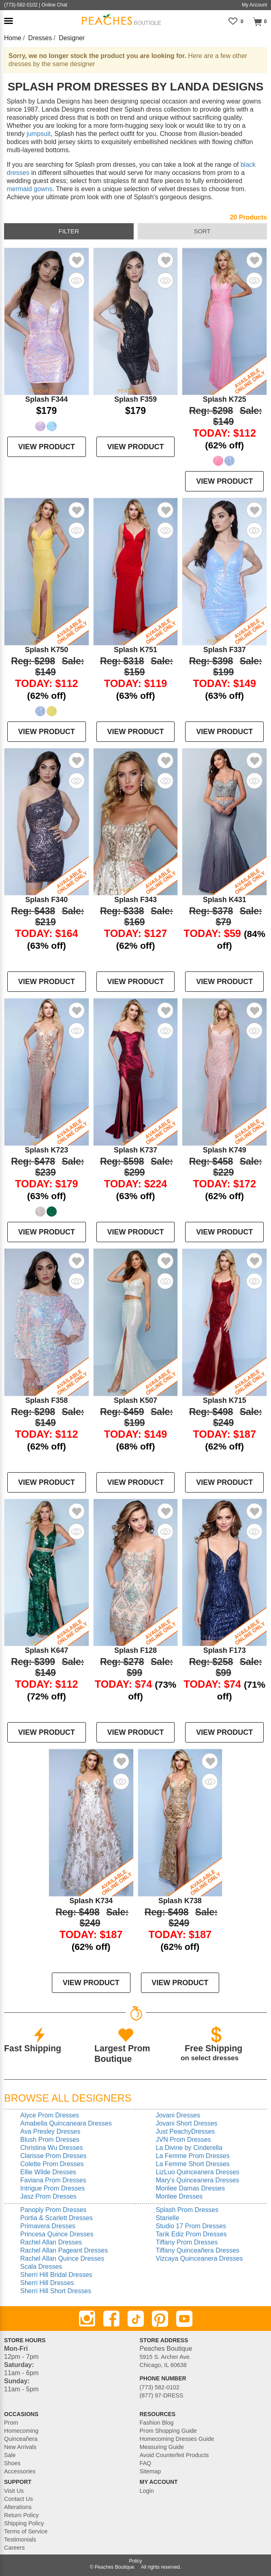  I want to click on Designer, so click(72, 37).